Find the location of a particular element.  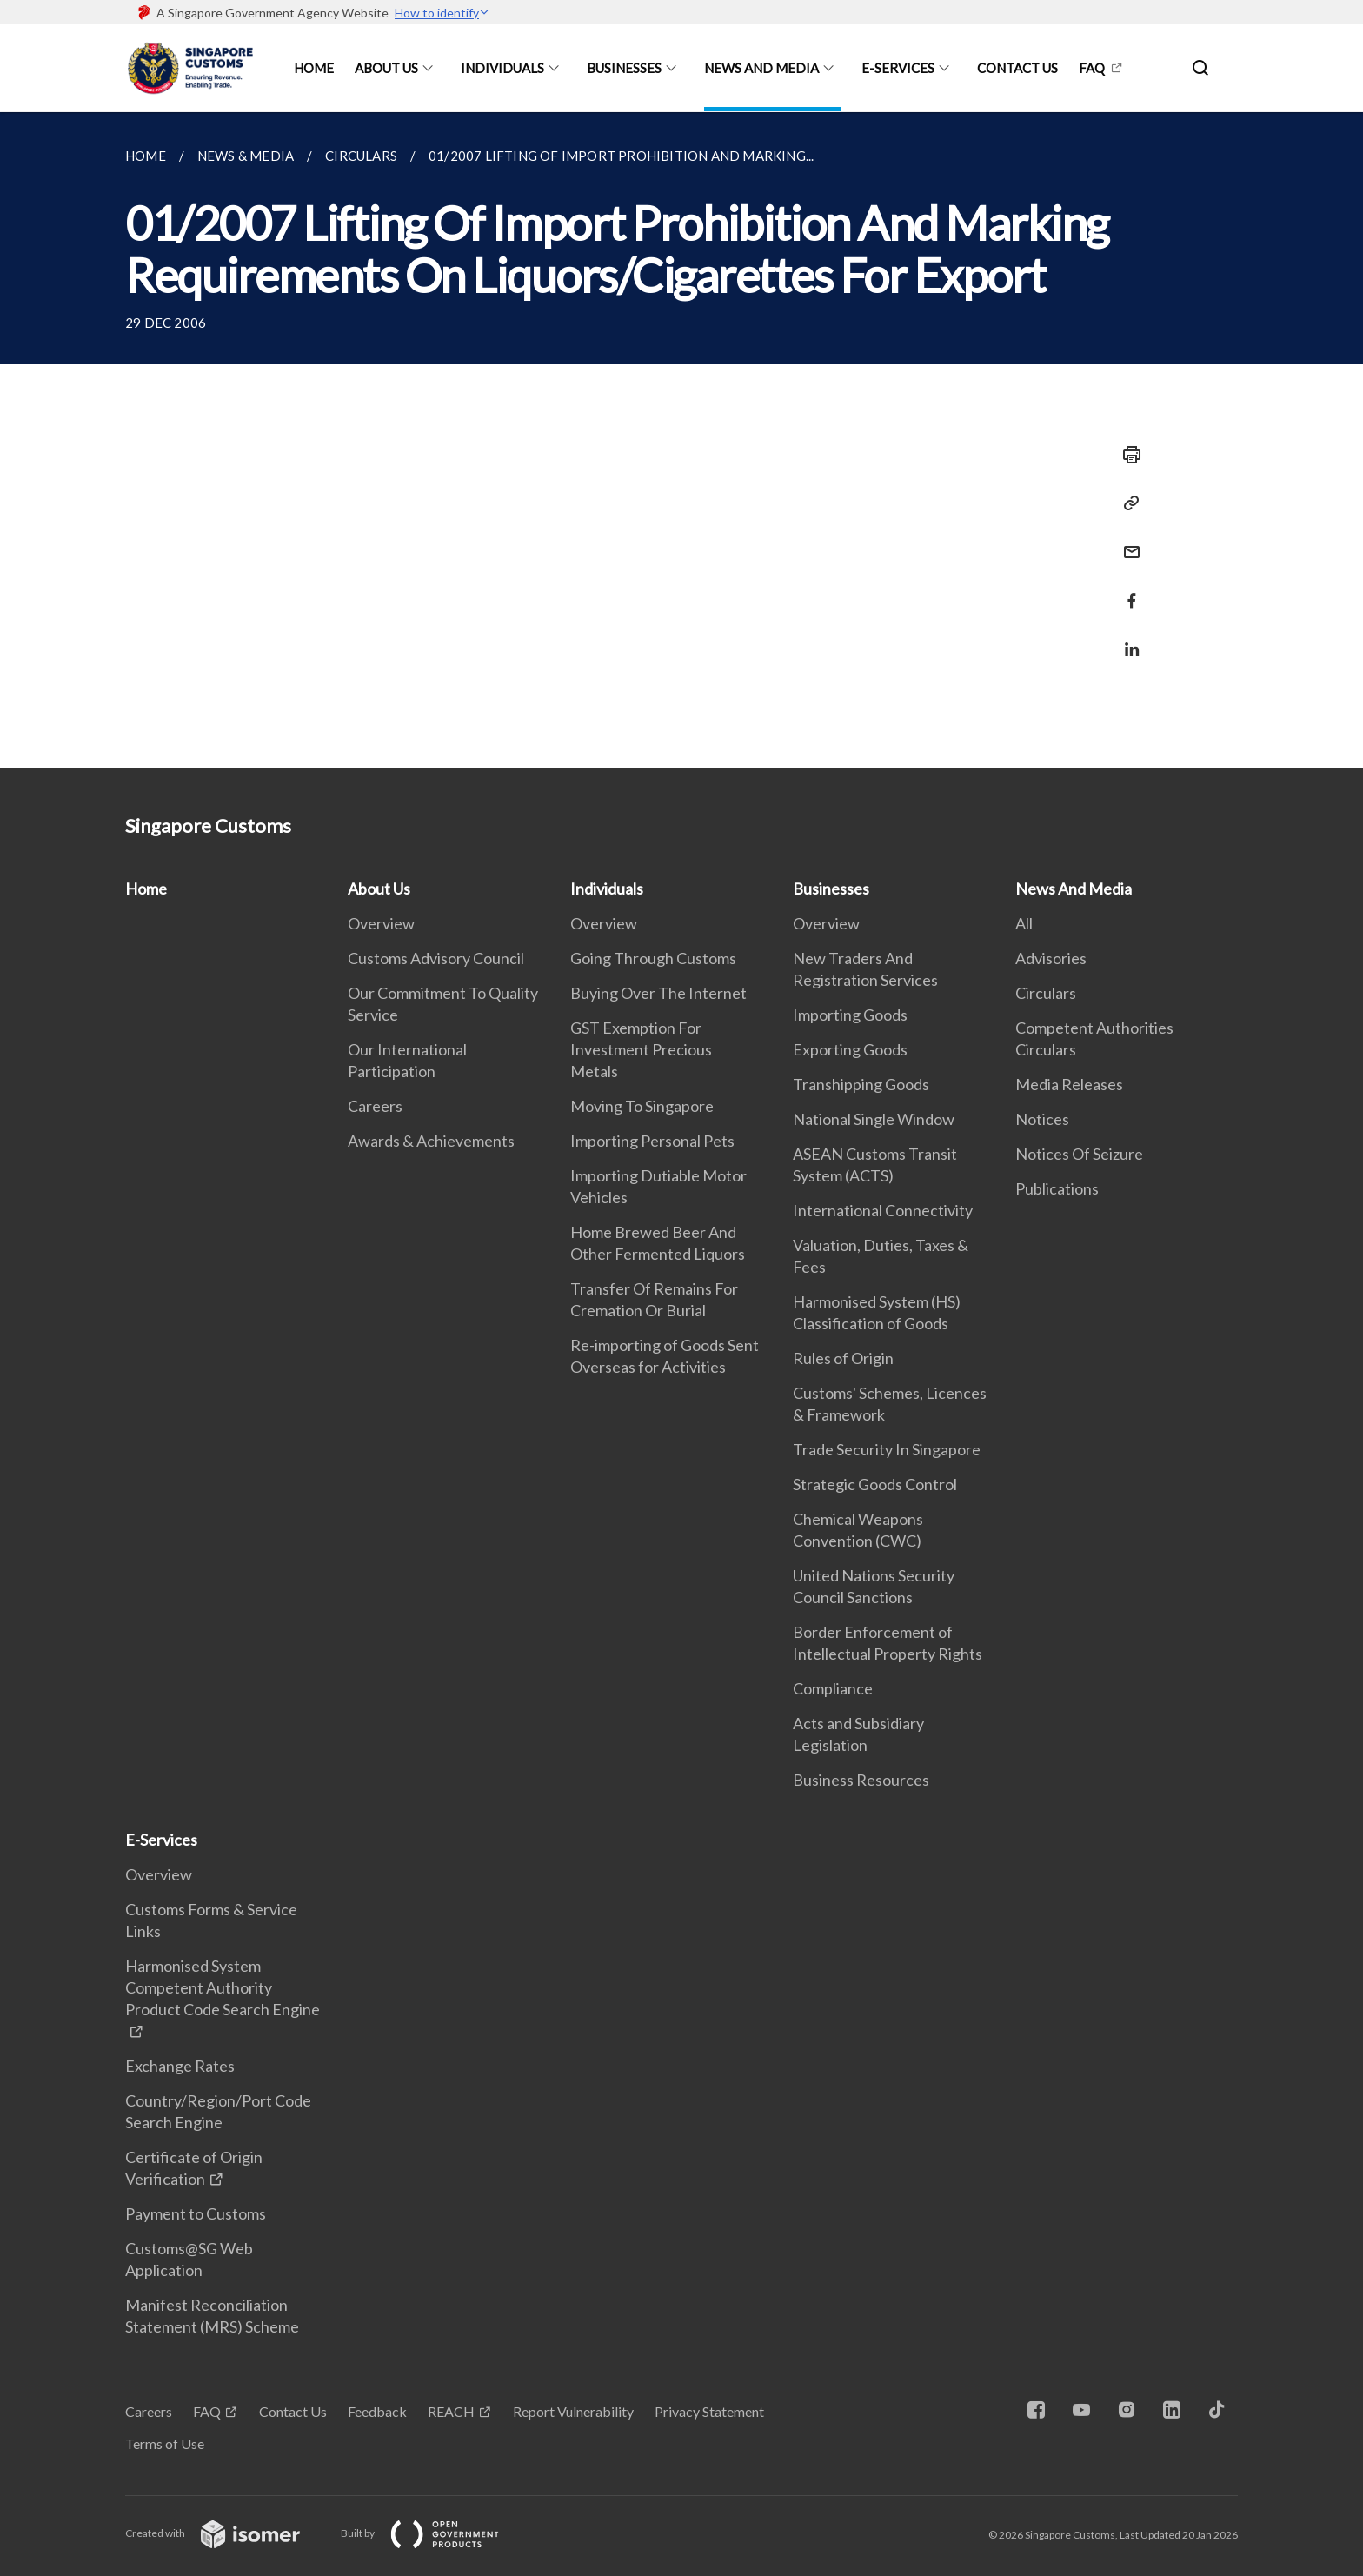

Report Vulnerability is located at coordinates (573, 2411).